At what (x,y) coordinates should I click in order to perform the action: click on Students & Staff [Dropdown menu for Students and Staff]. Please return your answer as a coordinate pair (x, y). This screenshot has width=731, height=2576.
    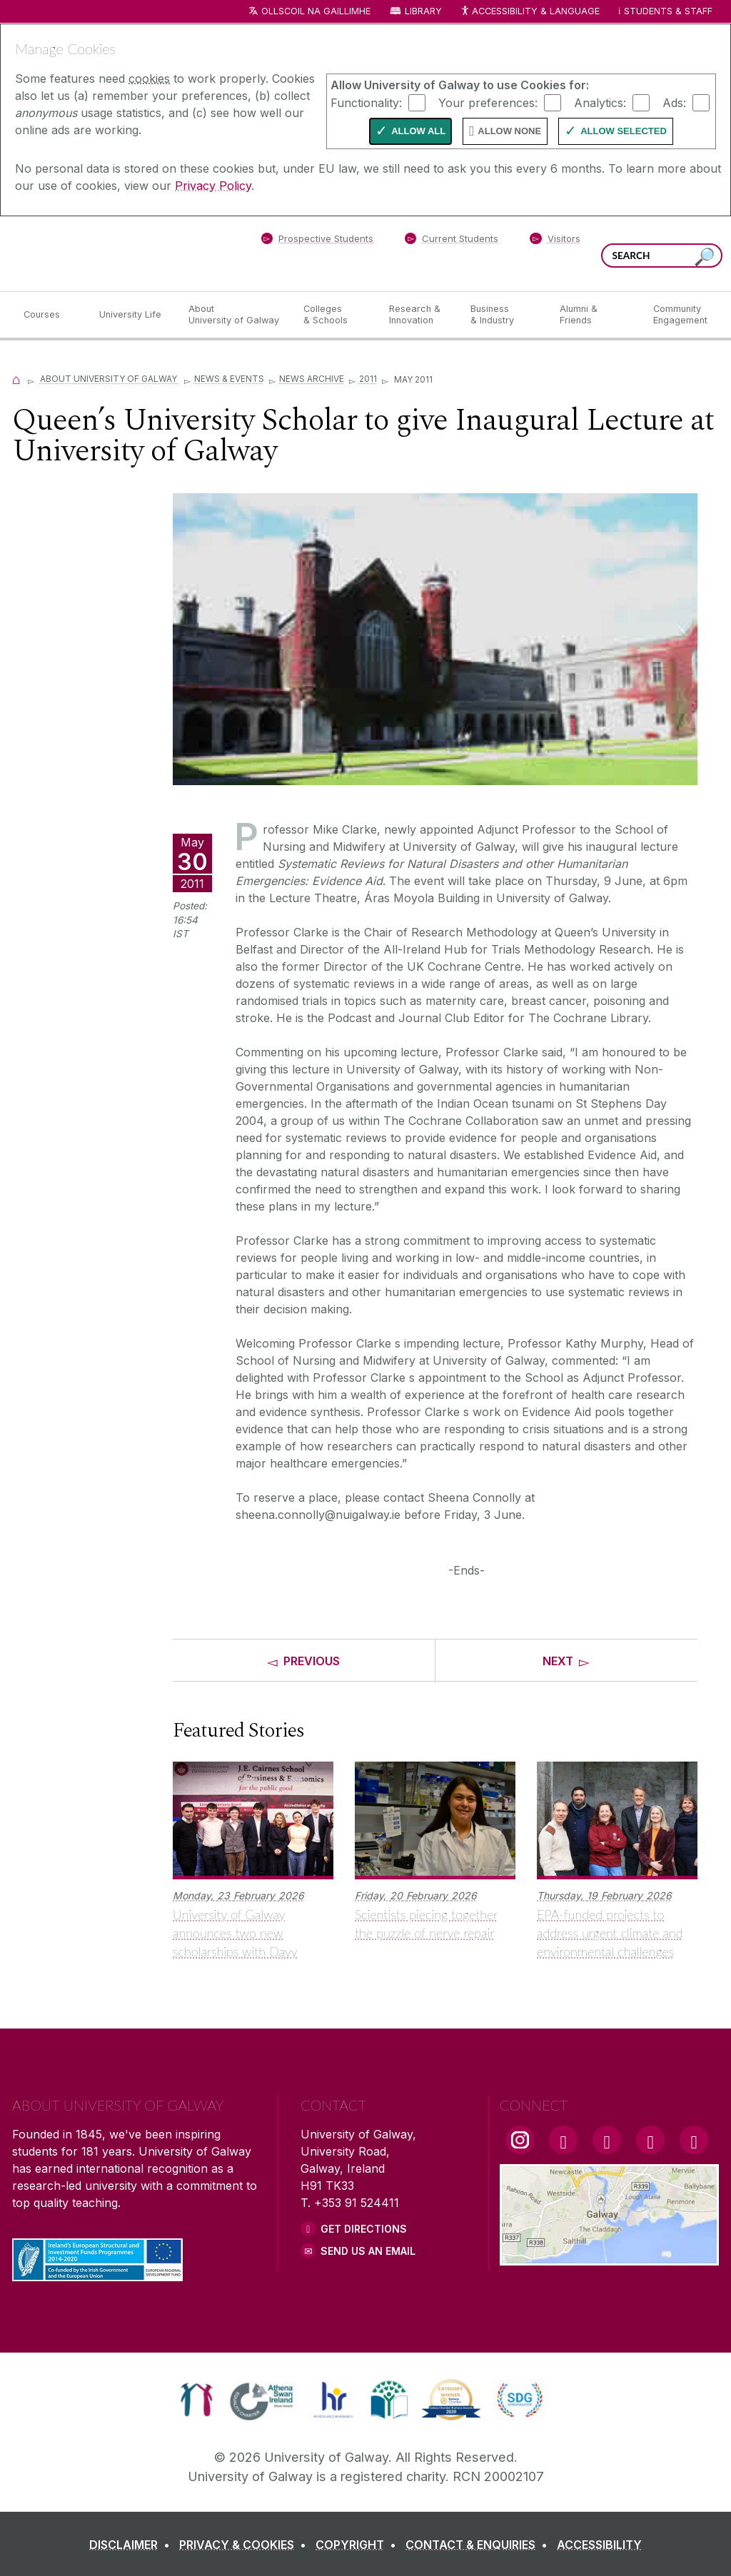
    Looking at the image, I should click on (668, 11).